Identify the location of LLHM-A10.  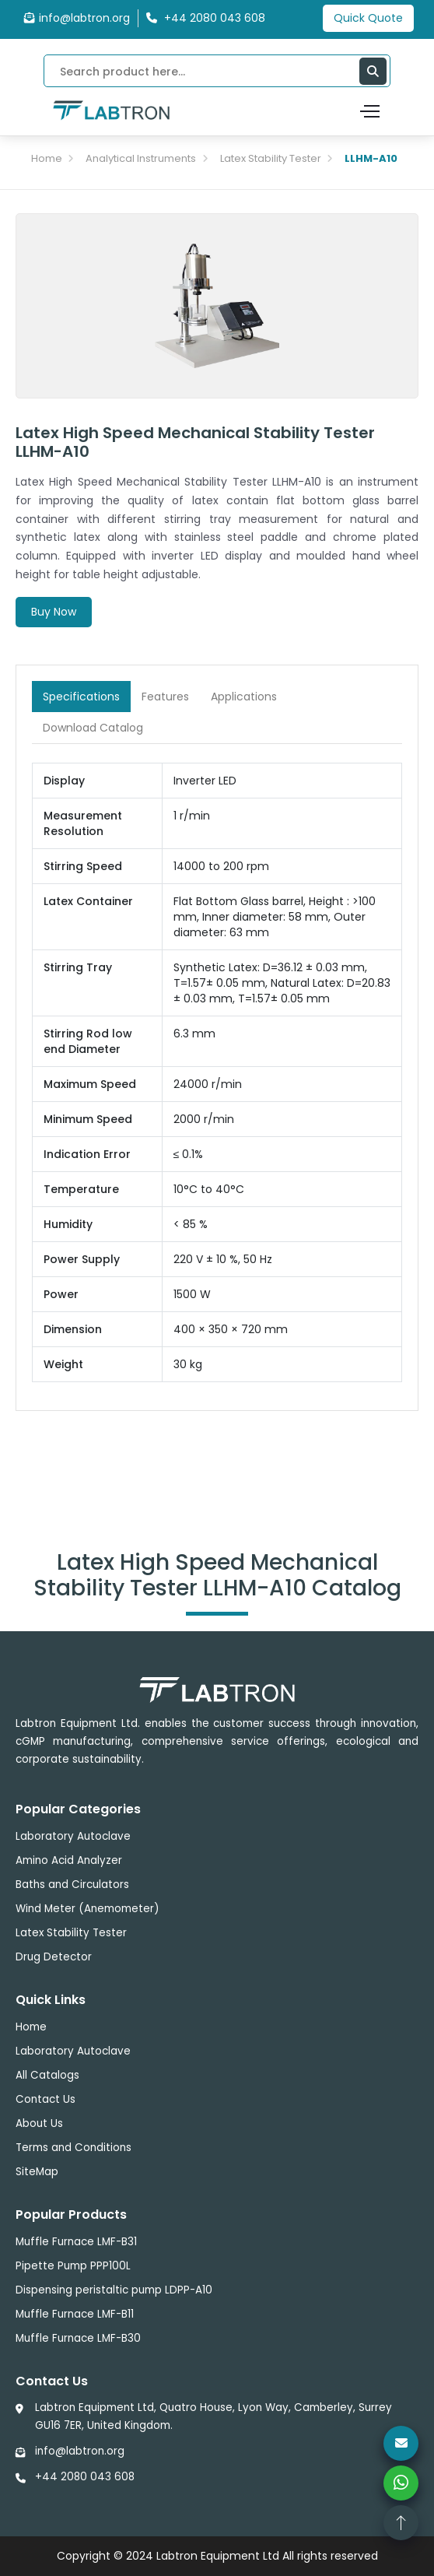
(371, 158).